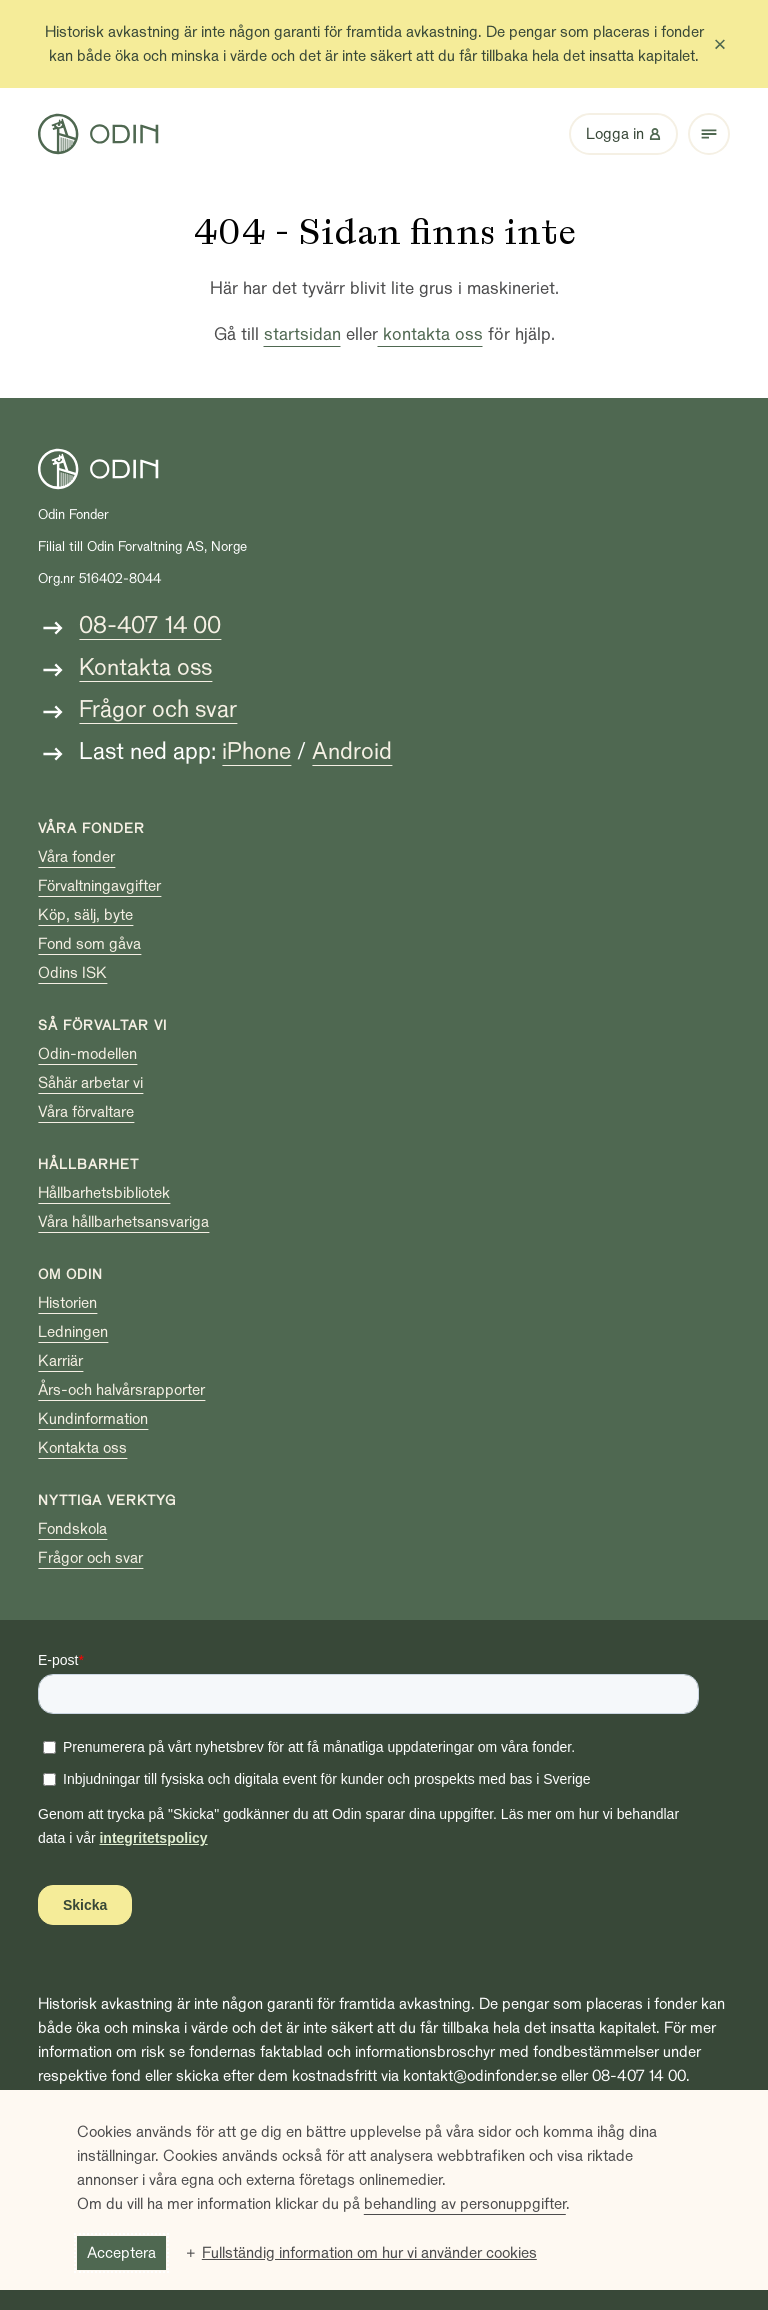  Describe the element at coordinates (72, 1529) in the screenshot. I see `Fondskola` at that location.